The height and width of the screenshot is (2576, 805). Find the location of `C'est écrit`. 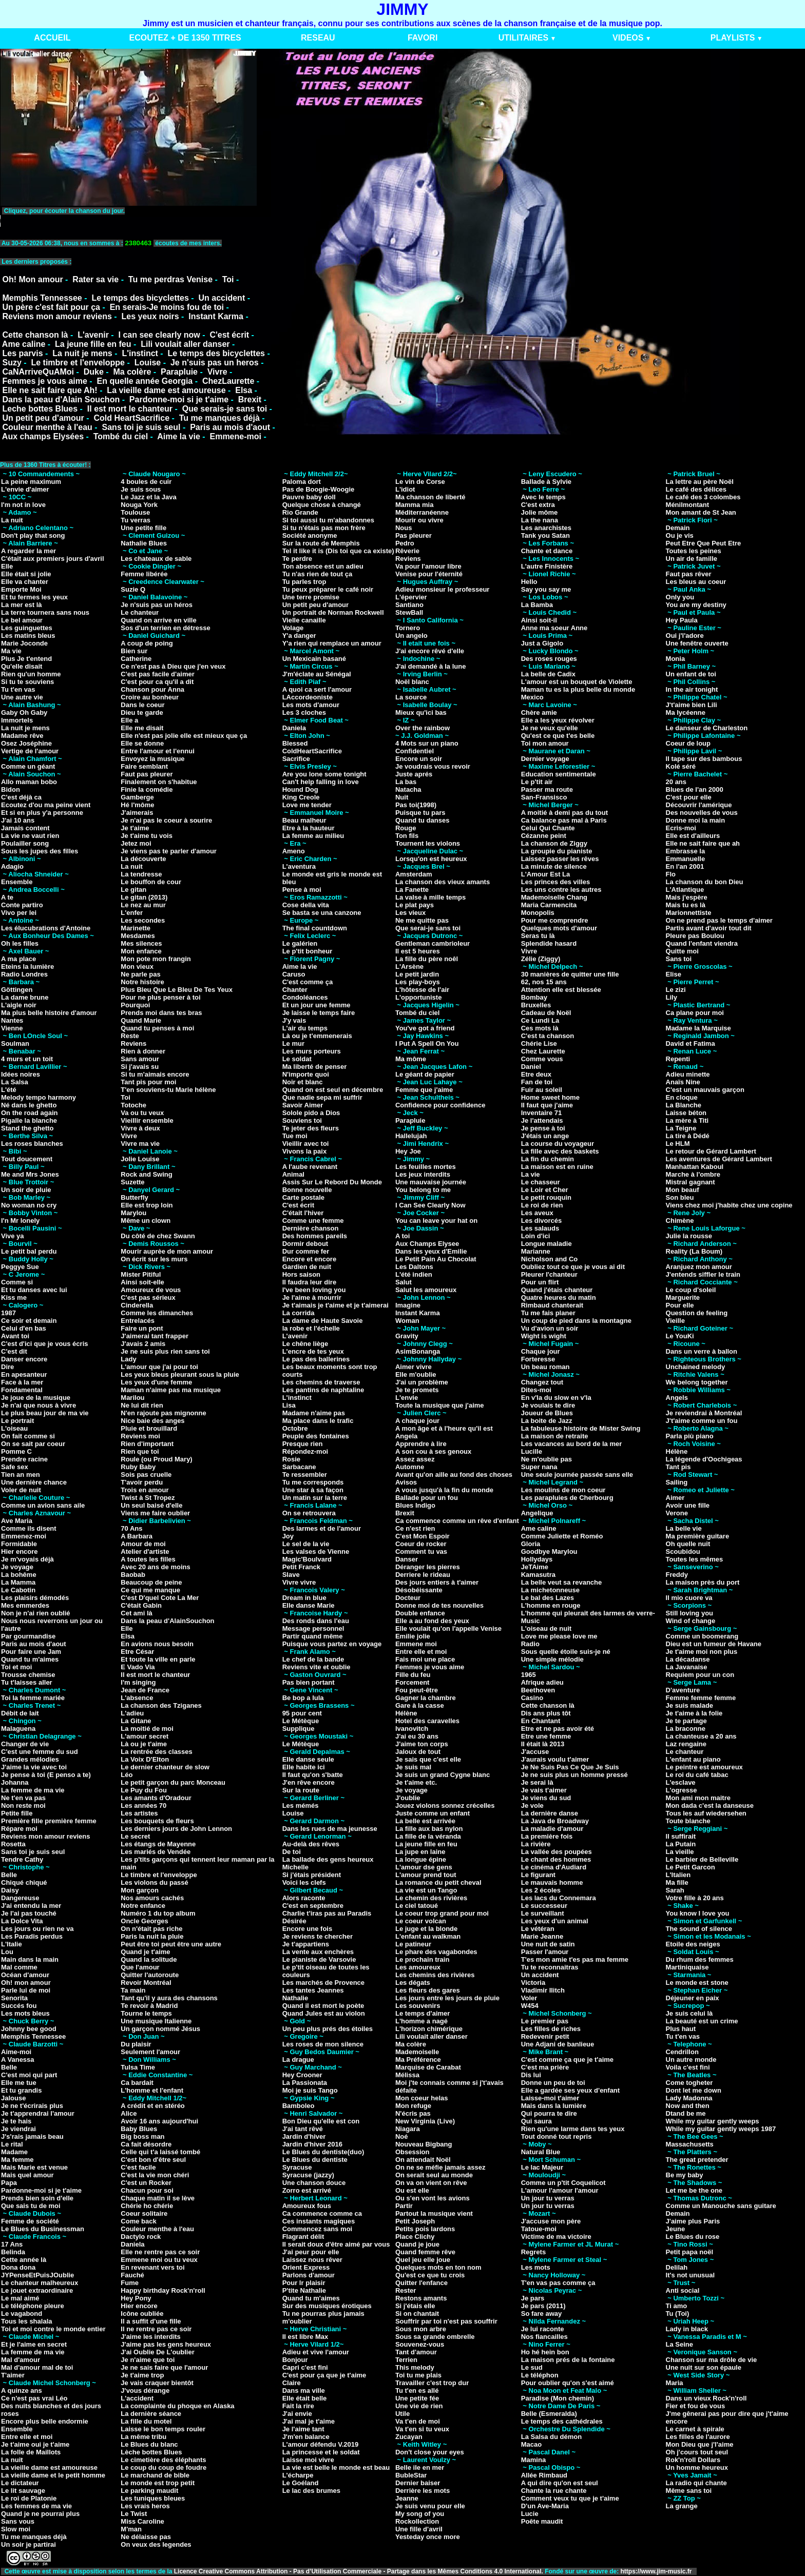

C'est écrit is located at coordinates (229, 334).